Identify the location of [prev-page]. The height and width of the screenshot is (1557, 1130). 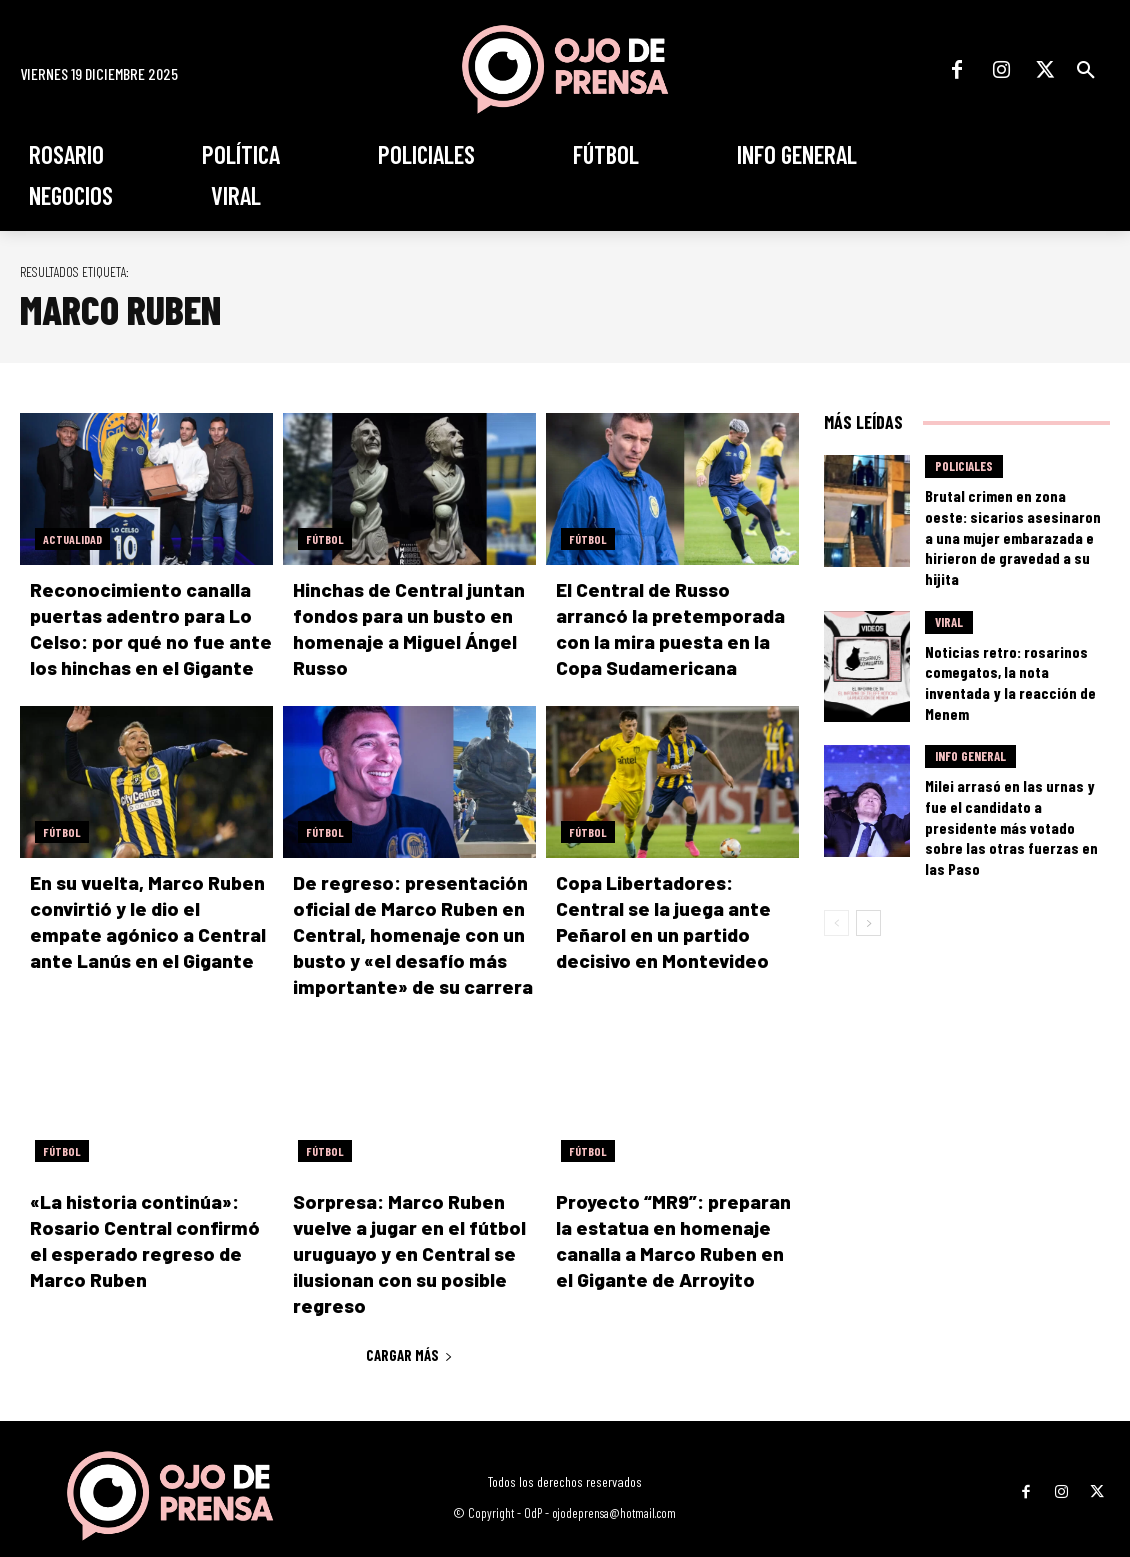
(836, 857).